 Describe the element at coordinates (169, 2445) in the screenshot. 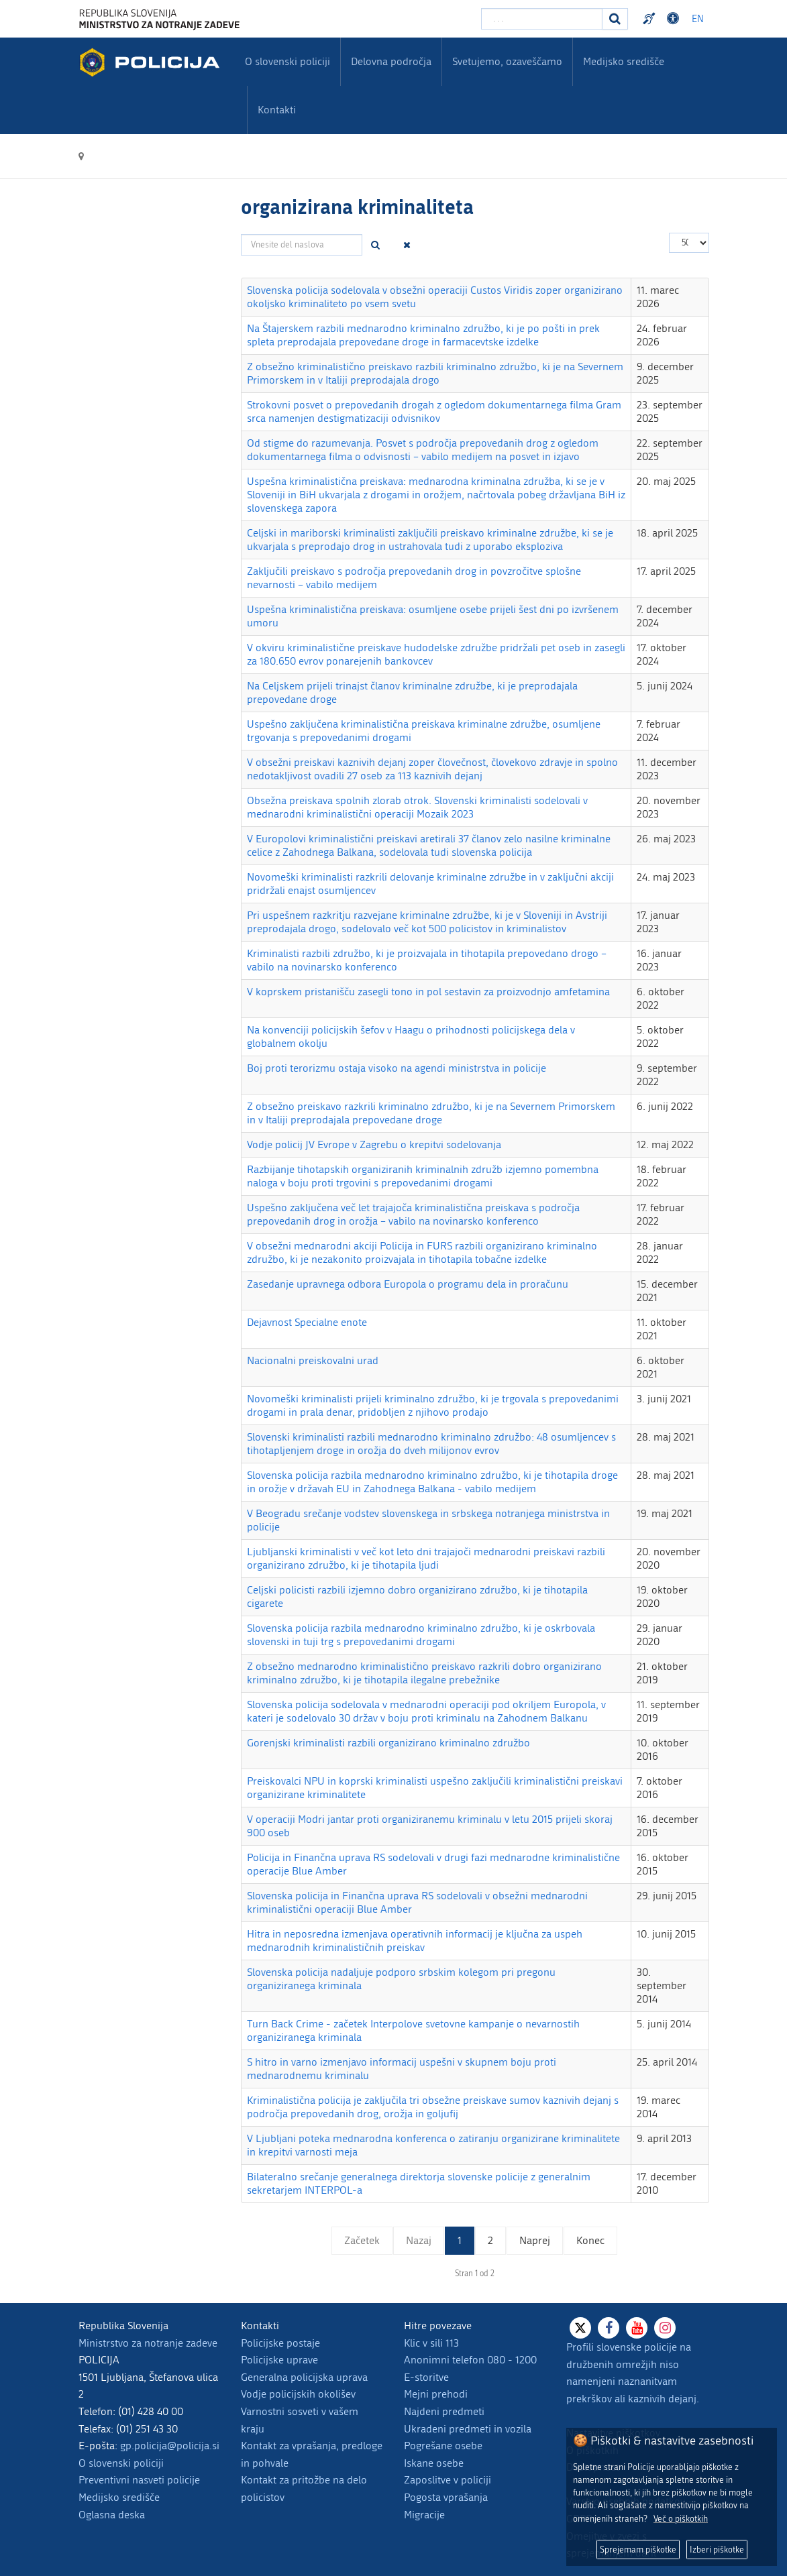

I see `gp.policija@policija.si` at that location.